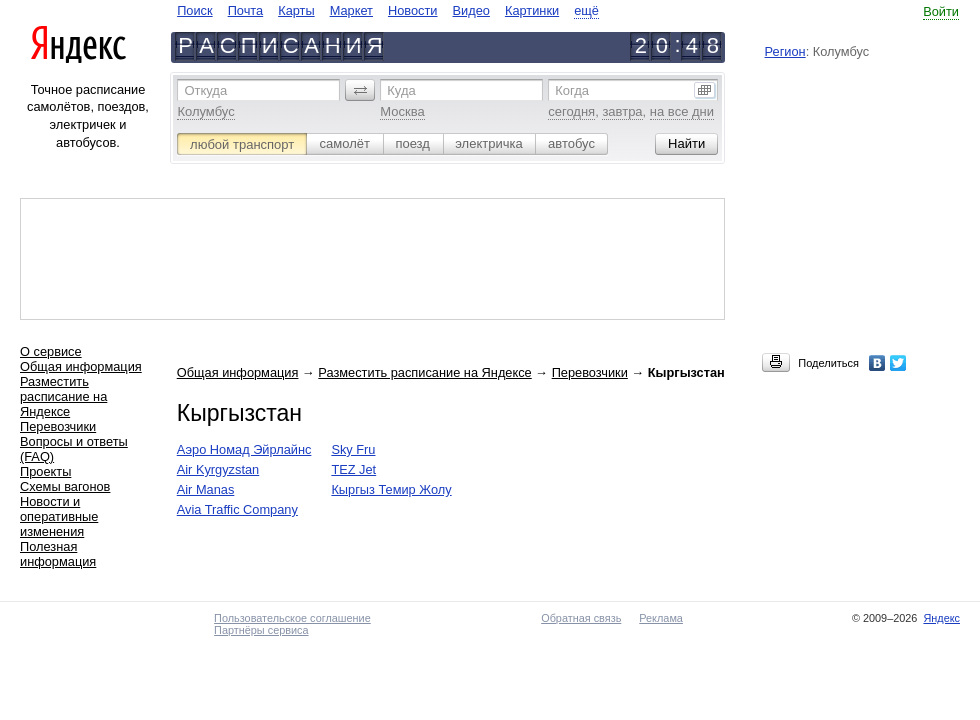 The image size is (980, 720). I want to click on Новости и оперативные изменения, so click(59, 516).